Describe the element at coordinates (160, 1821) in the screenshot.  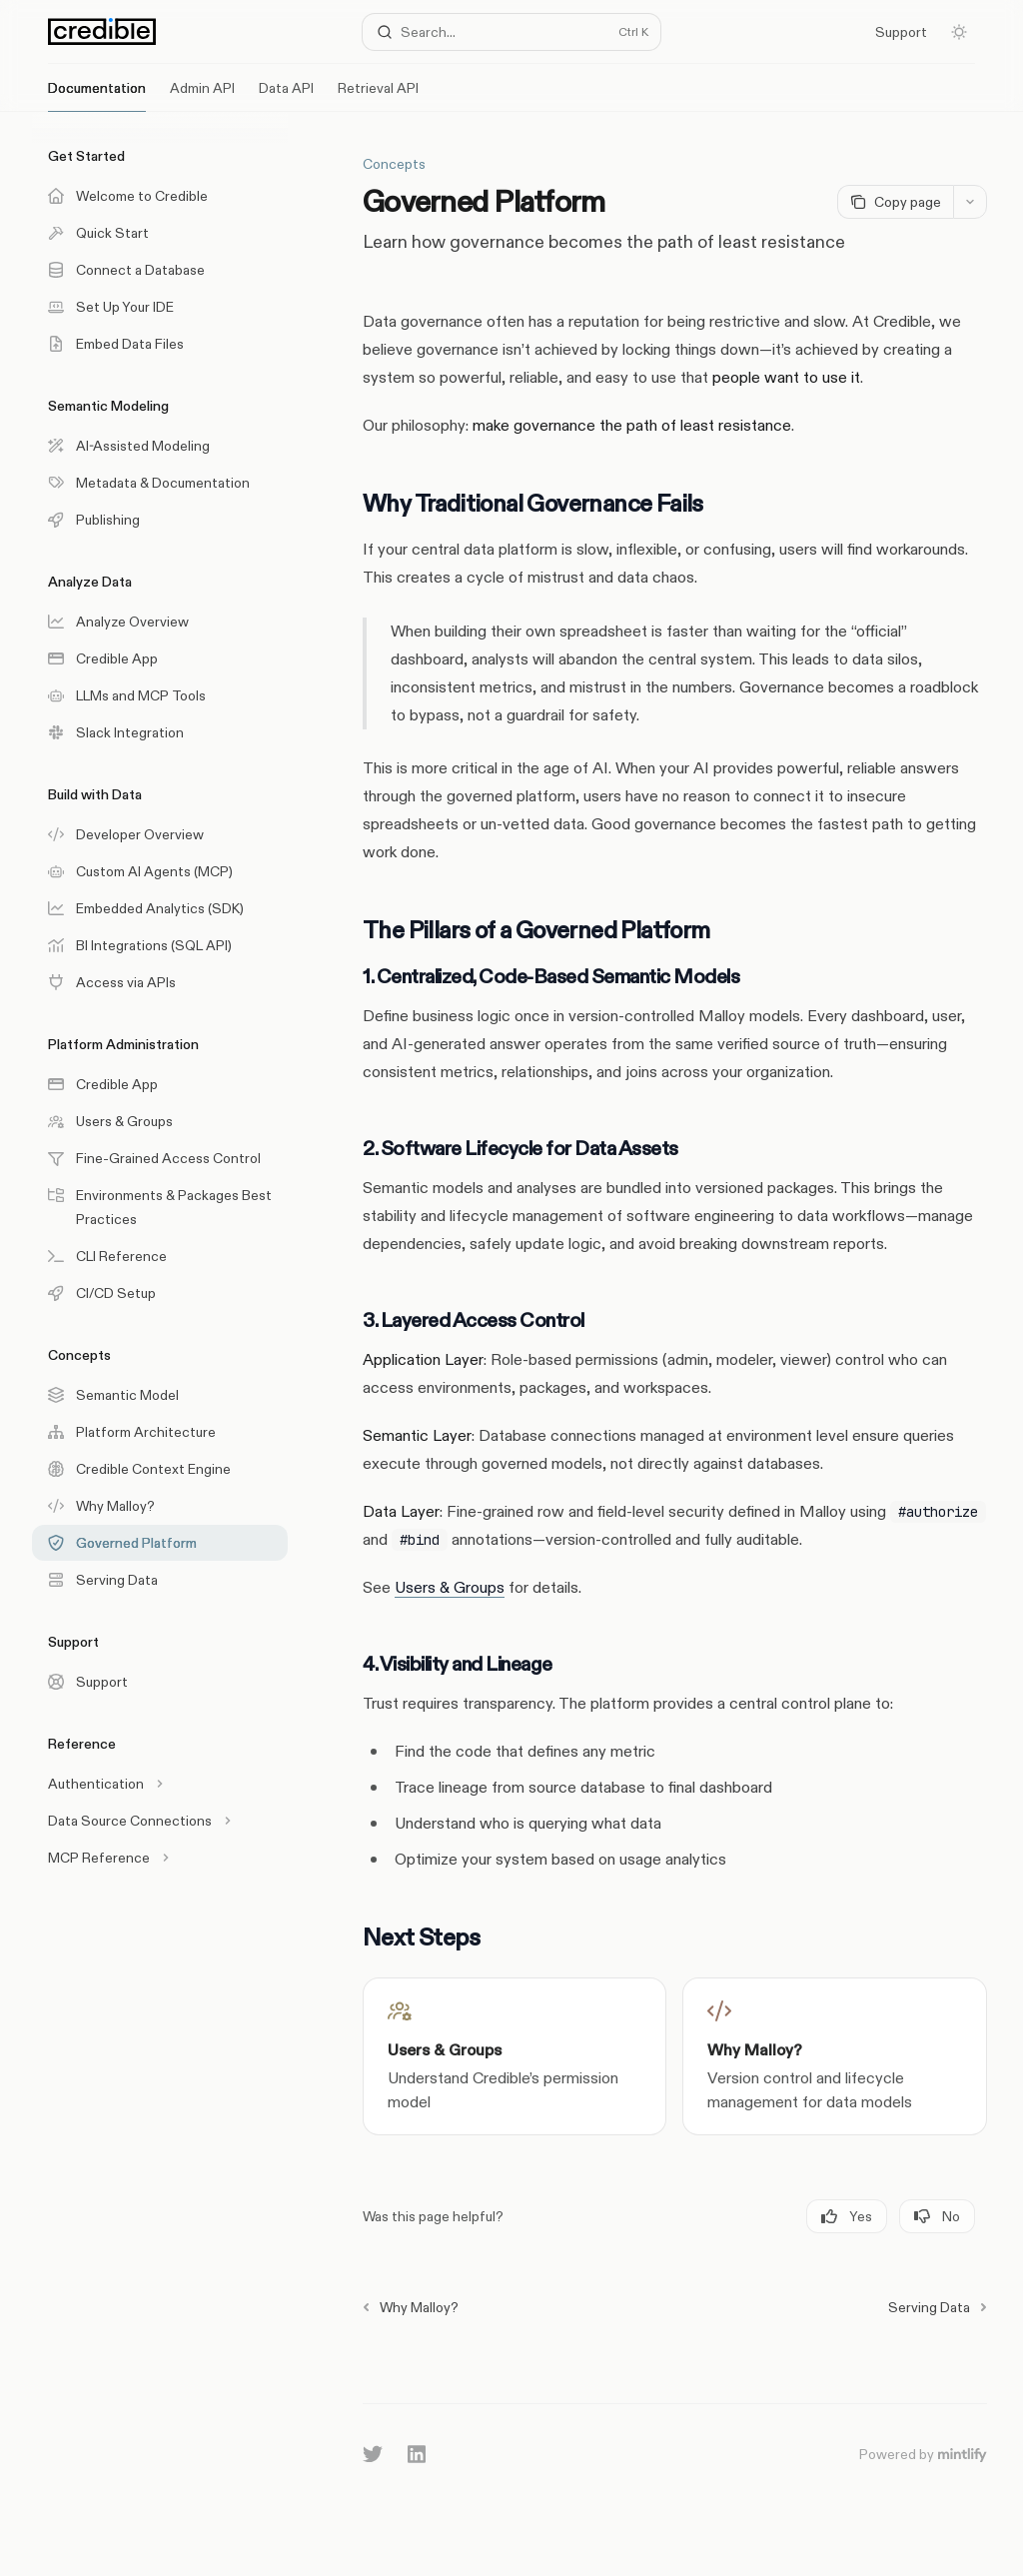
I see `[Toggle Data Source Connections section]` at that location.